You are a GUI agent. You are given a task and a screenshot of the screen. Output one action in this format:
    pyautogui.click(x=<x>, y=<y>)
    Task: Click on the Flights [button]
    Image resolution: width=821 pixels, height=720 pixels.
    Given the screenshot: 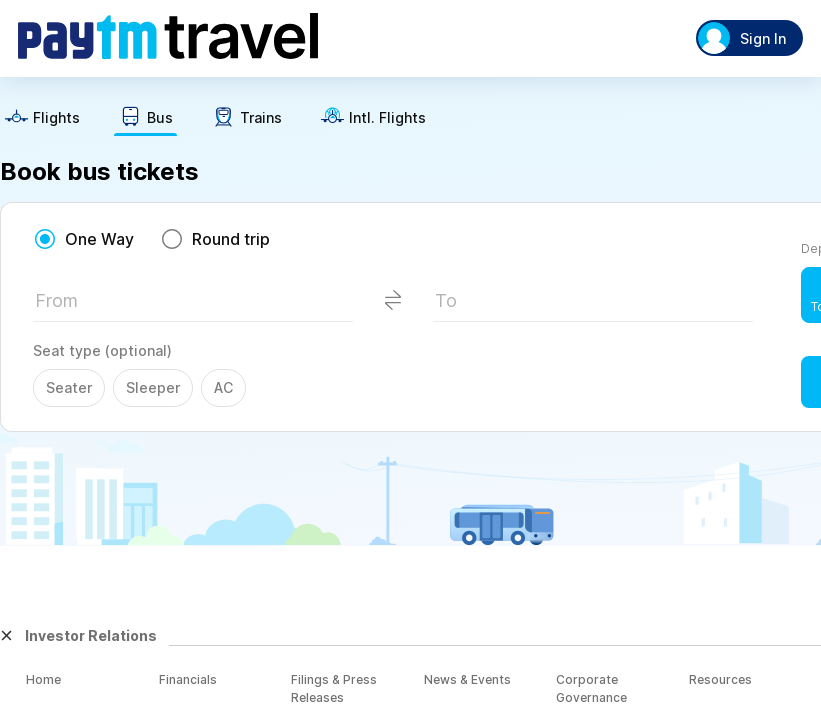 What is the action you would take?
    pyautogui.click(x=56, y=118)
    